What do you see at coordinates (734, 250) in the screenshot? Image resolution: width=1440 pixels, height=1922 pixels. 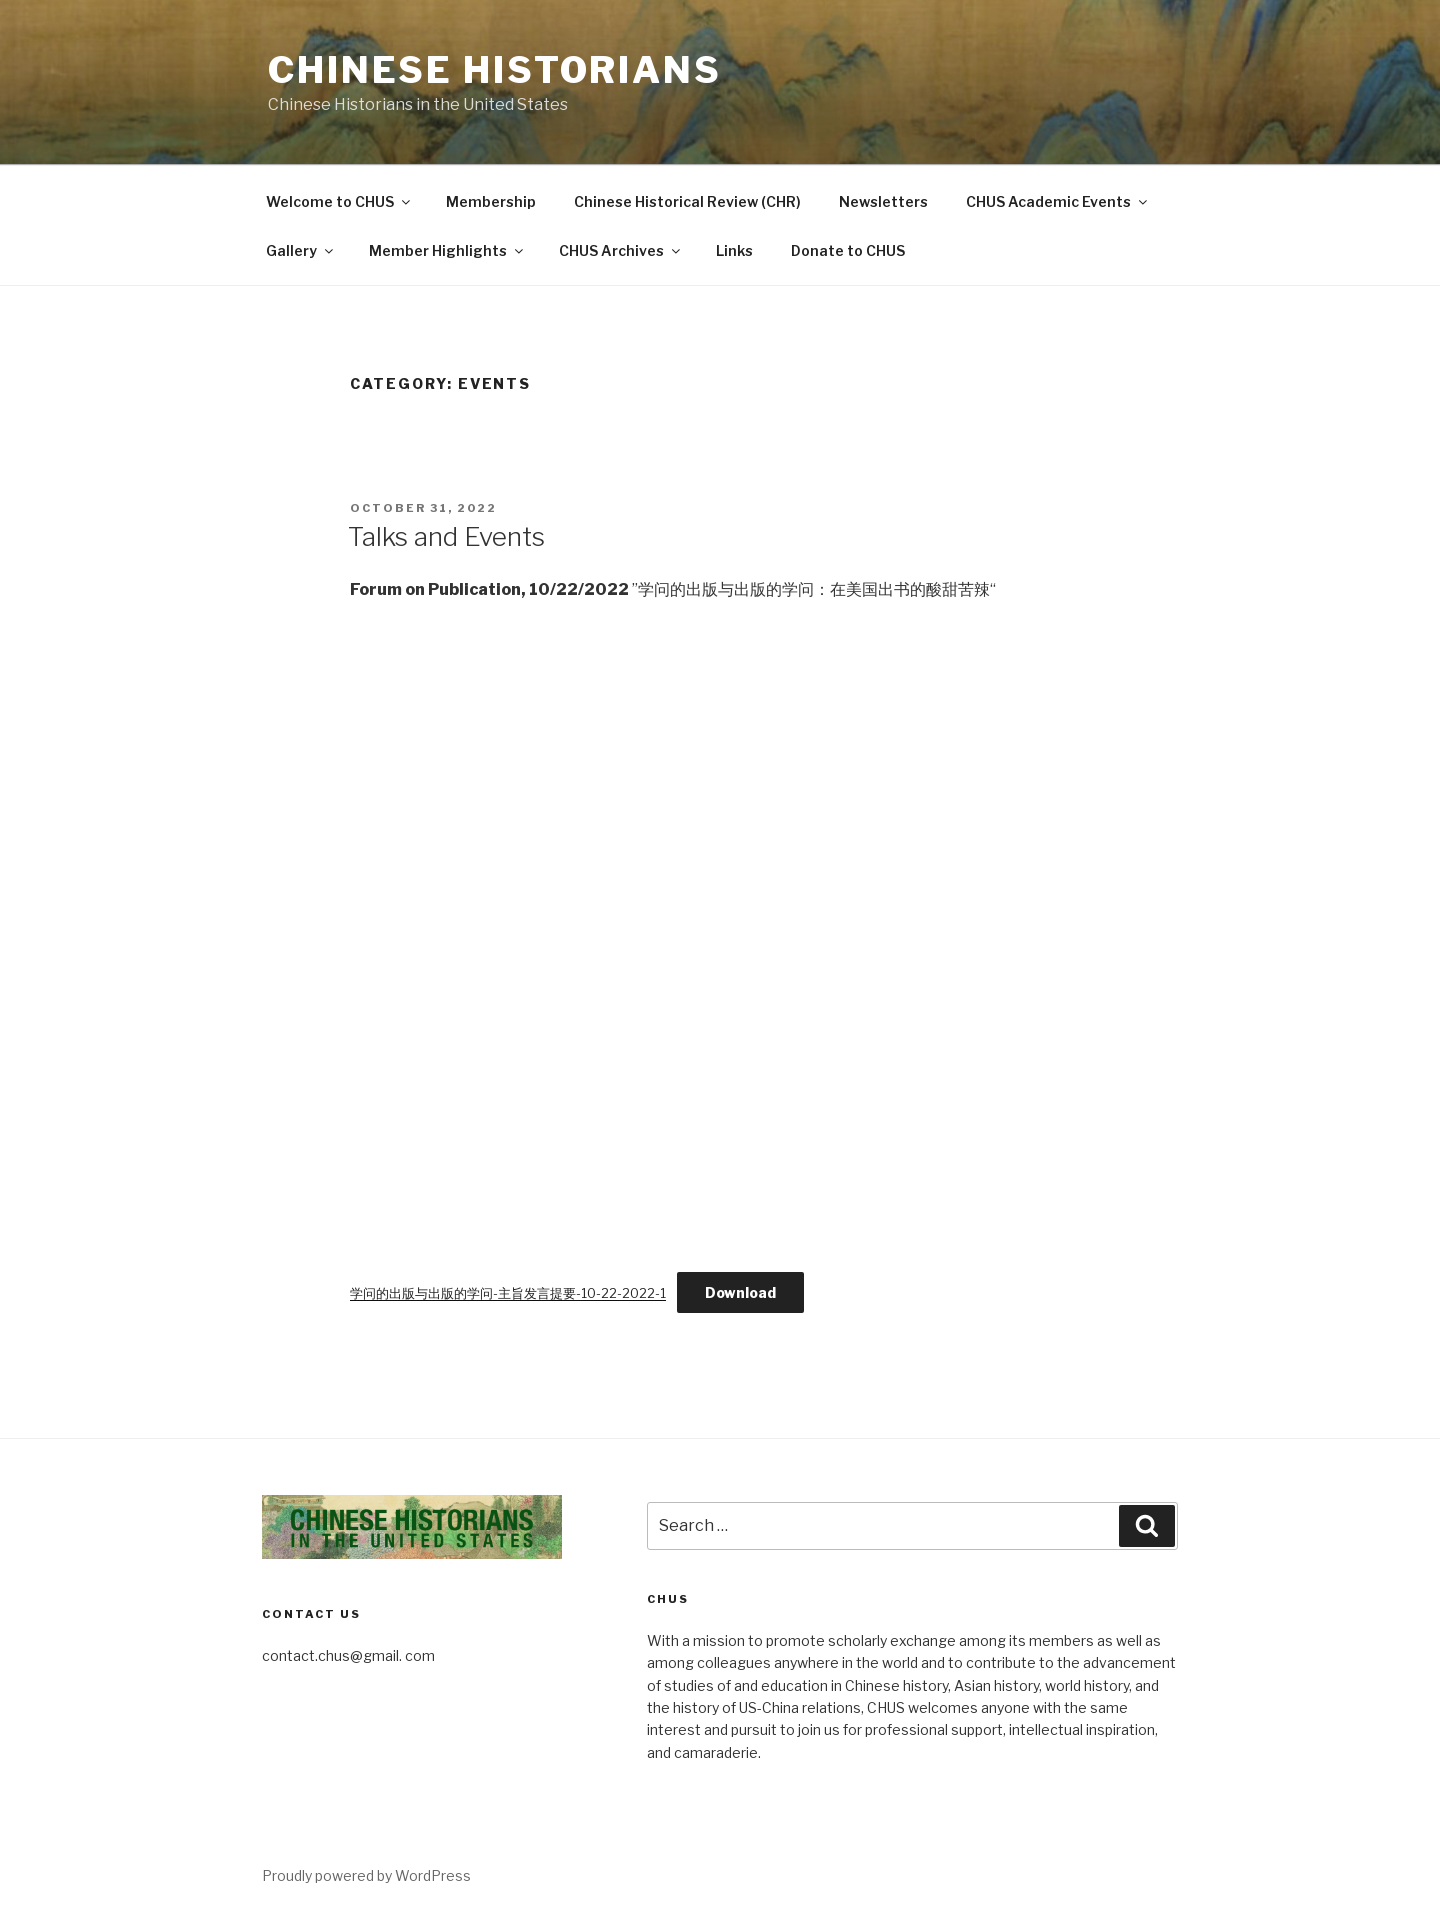 I see `Links` at bounding box center [734, 250].